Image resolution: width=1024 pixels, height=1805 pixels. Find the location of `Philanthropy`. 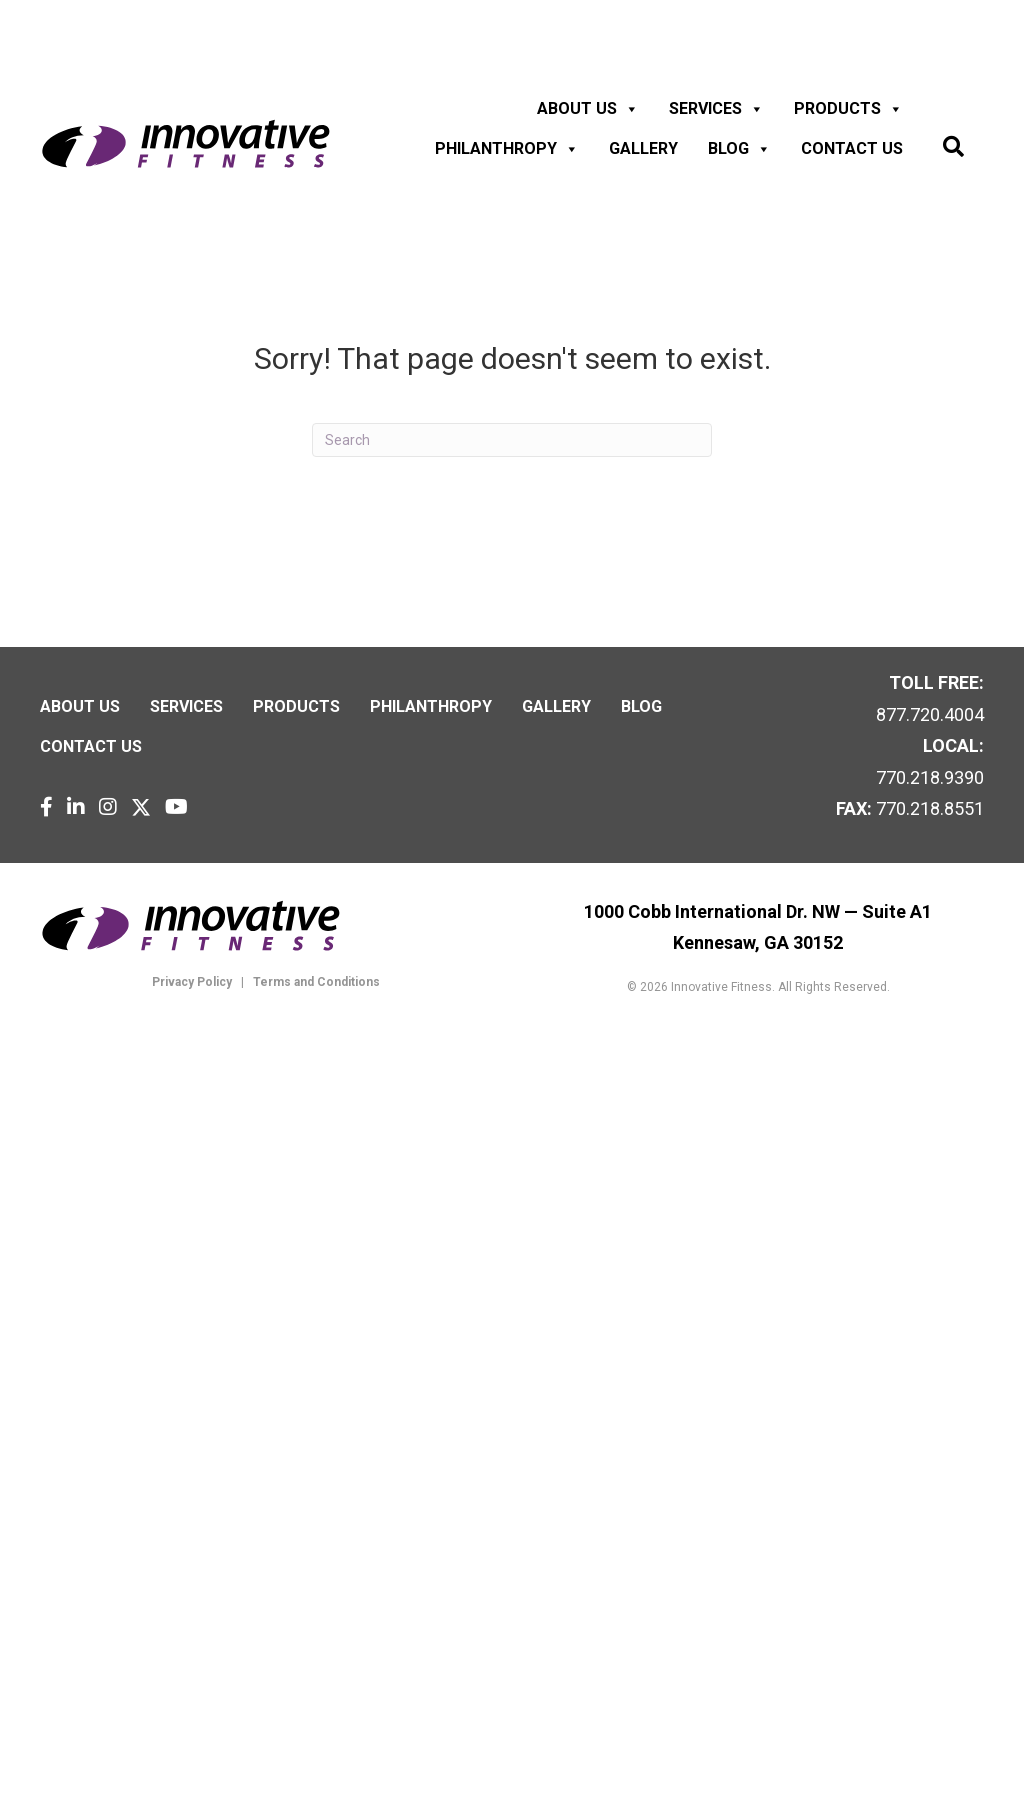

Philanthropy is located at coordinates (507, 149).